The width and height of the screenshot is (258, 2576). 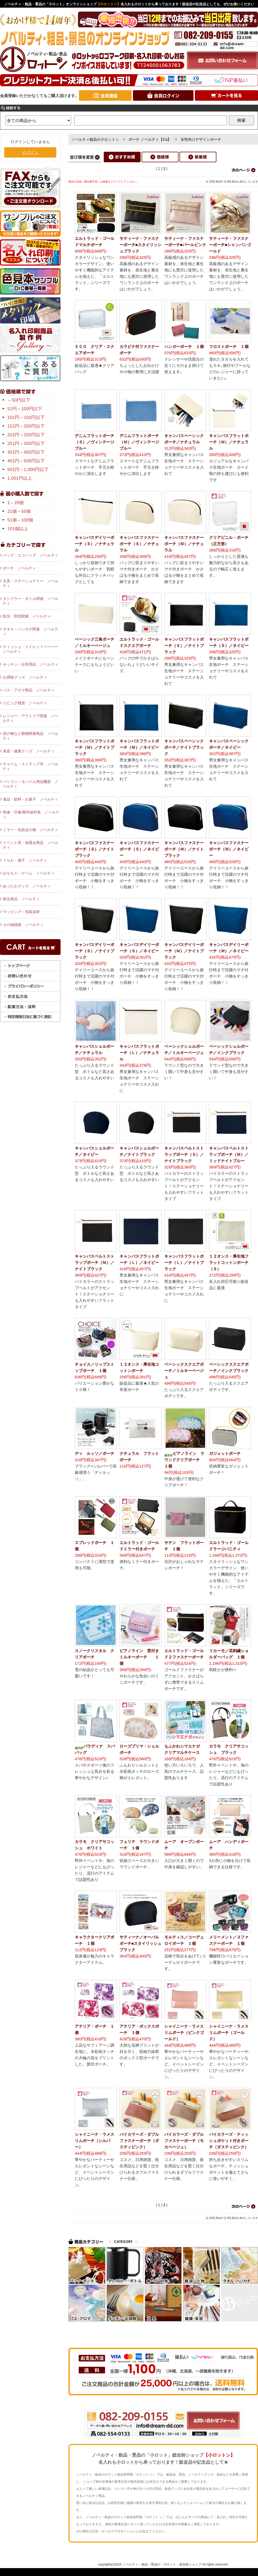 What do you see at coordinates (184, 849) in the screenshot?
I see `キャンバスファスナーポーチ（Ｍ）／ナイトブラック` at bounding box center [184, 849].